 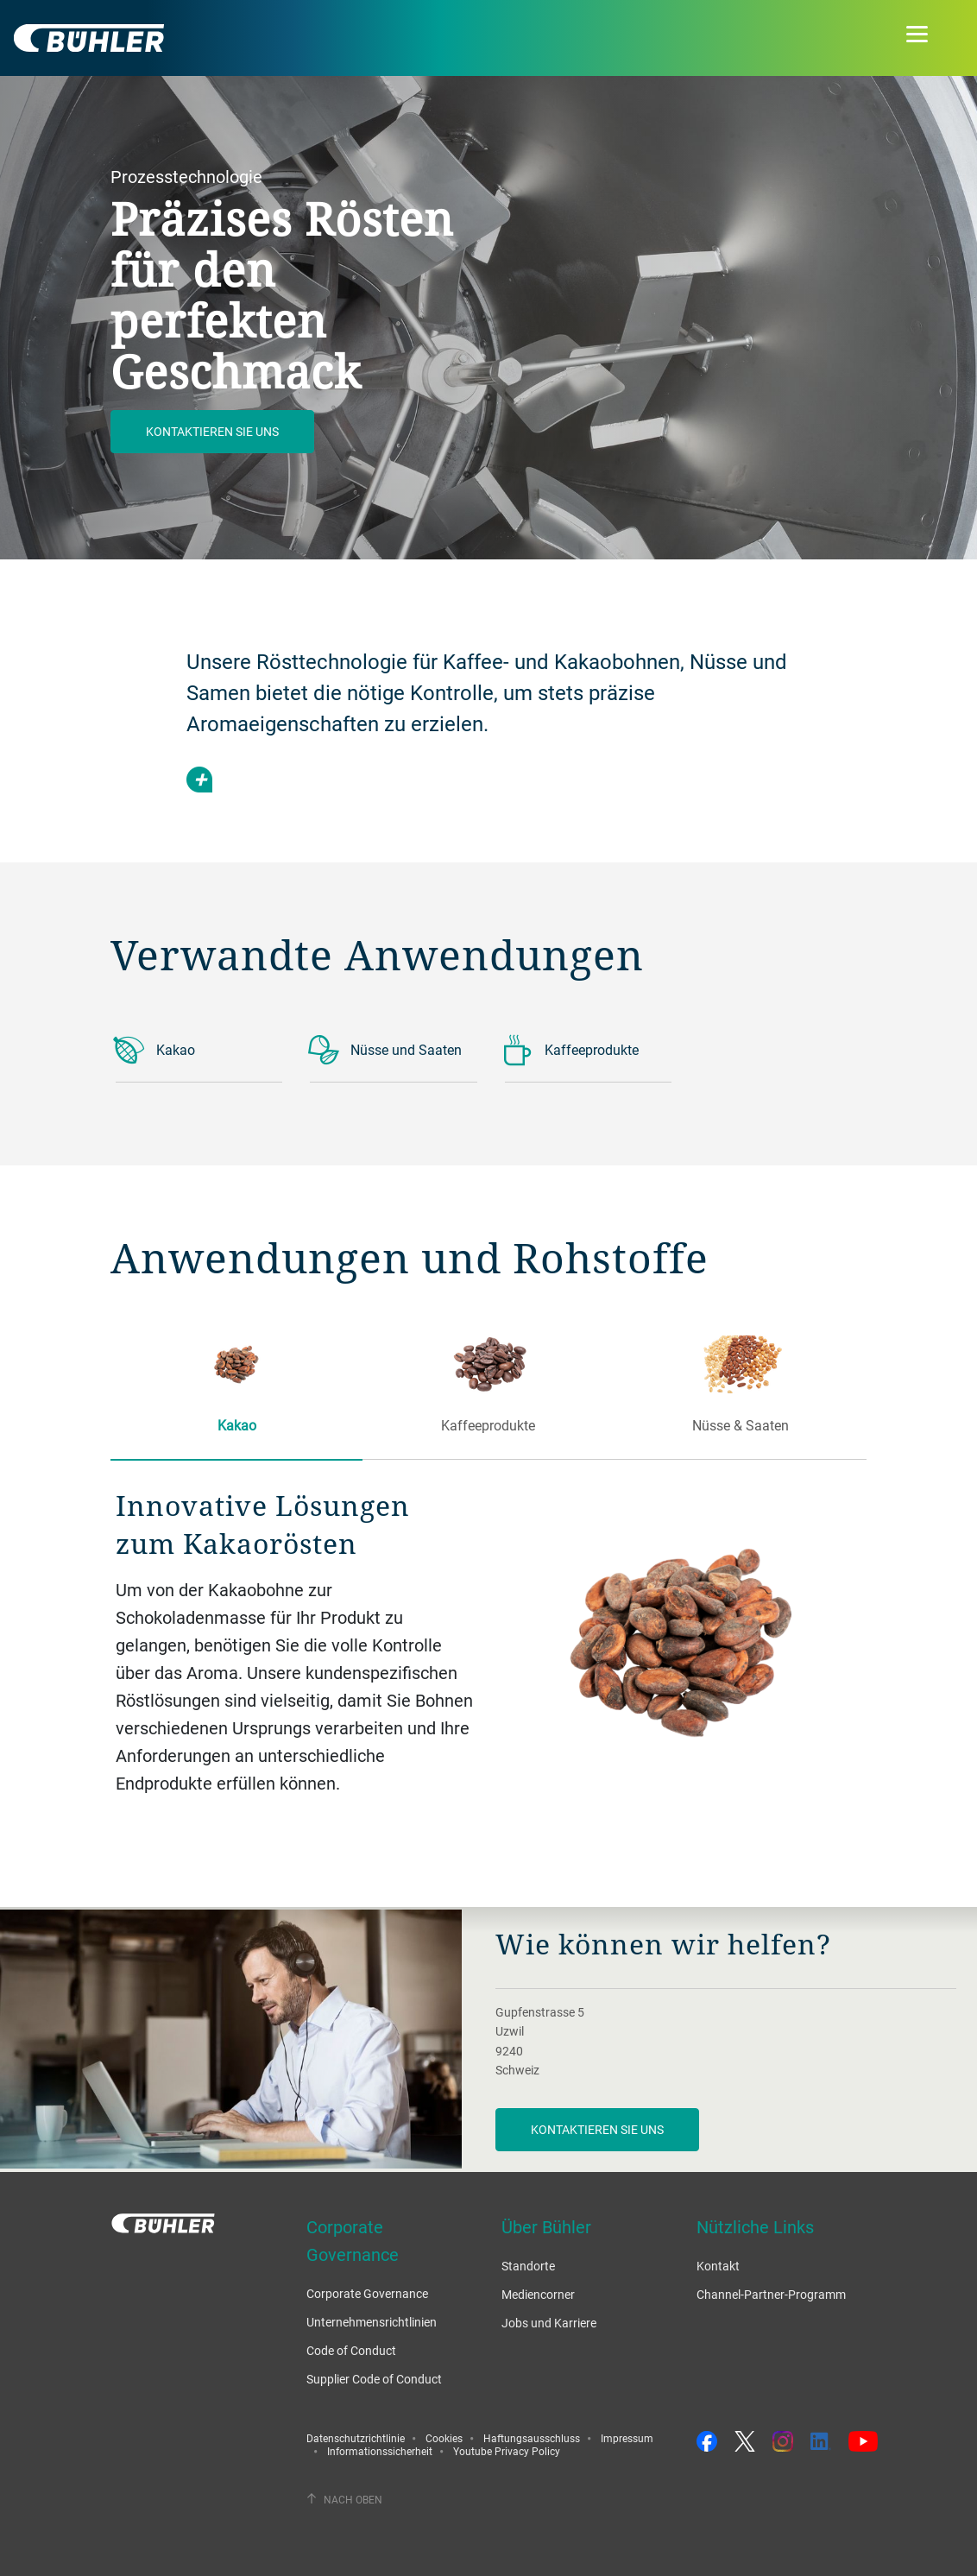 I want to click on Jobs und Karriere, so click(x=548, y=2322).